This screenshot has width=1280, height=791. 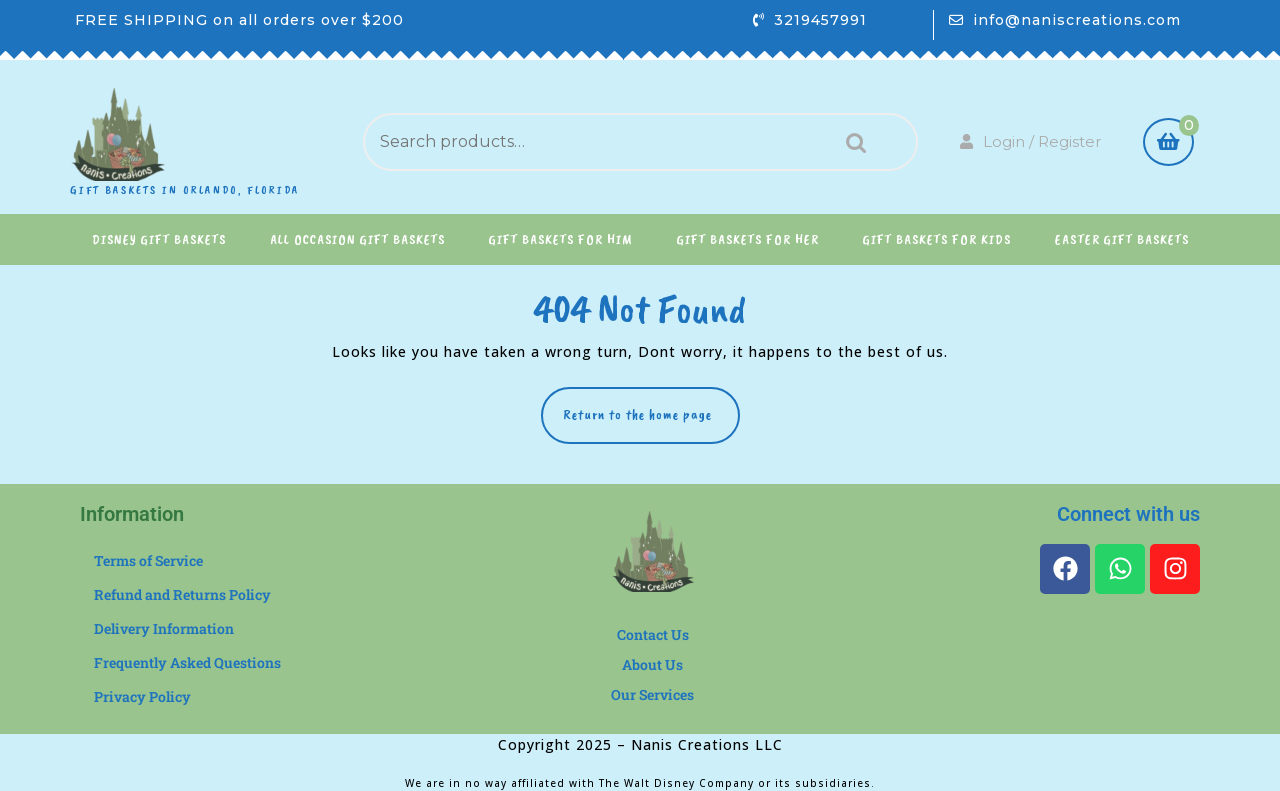 I want to click on Login / Register, so click(x=1030, y=141).